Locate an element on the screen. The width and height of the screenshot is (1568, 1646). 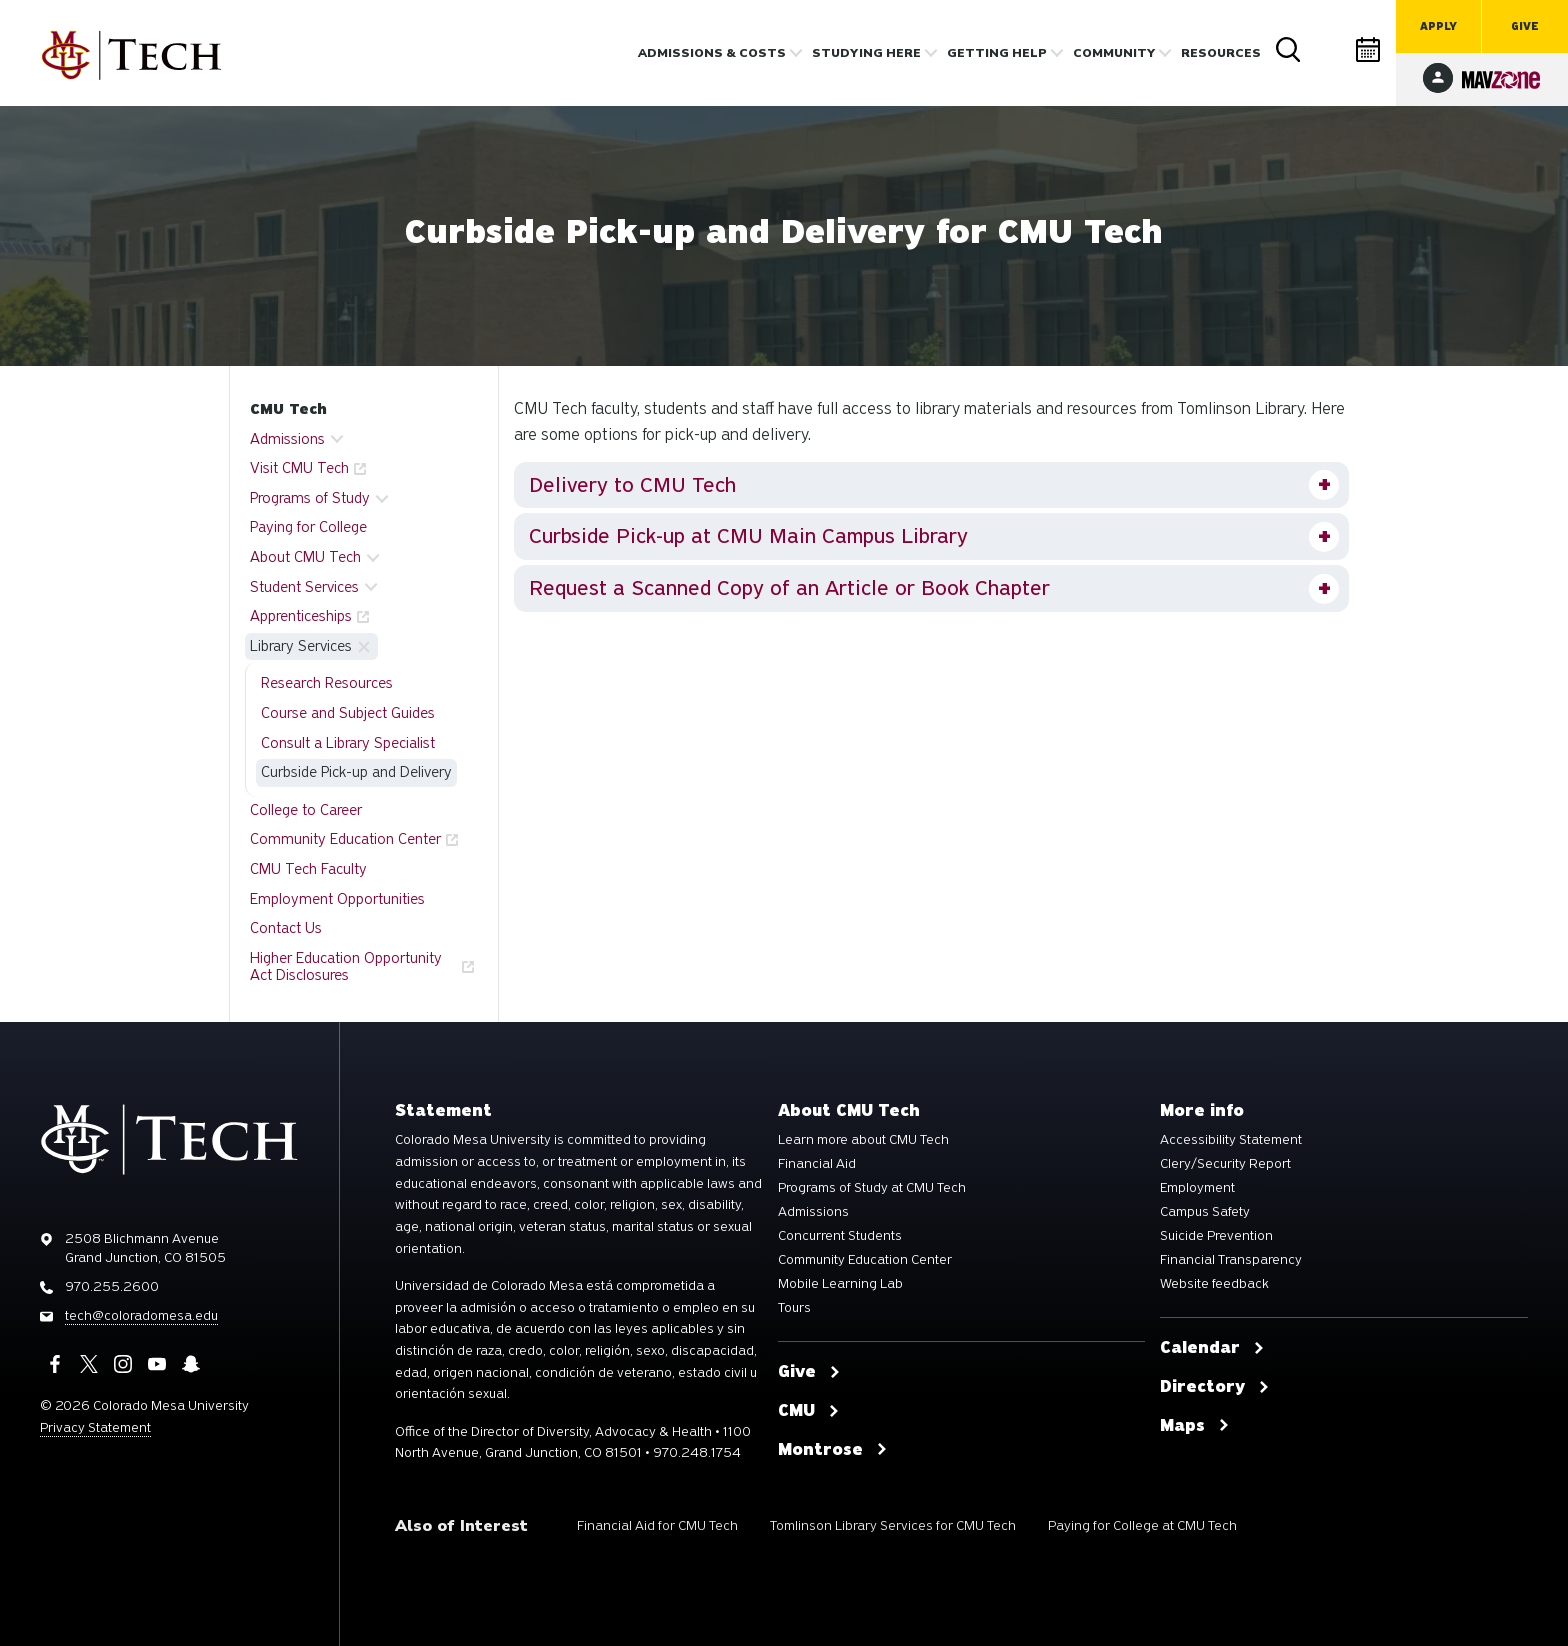
Resources is located at coordinates (1221, 53).